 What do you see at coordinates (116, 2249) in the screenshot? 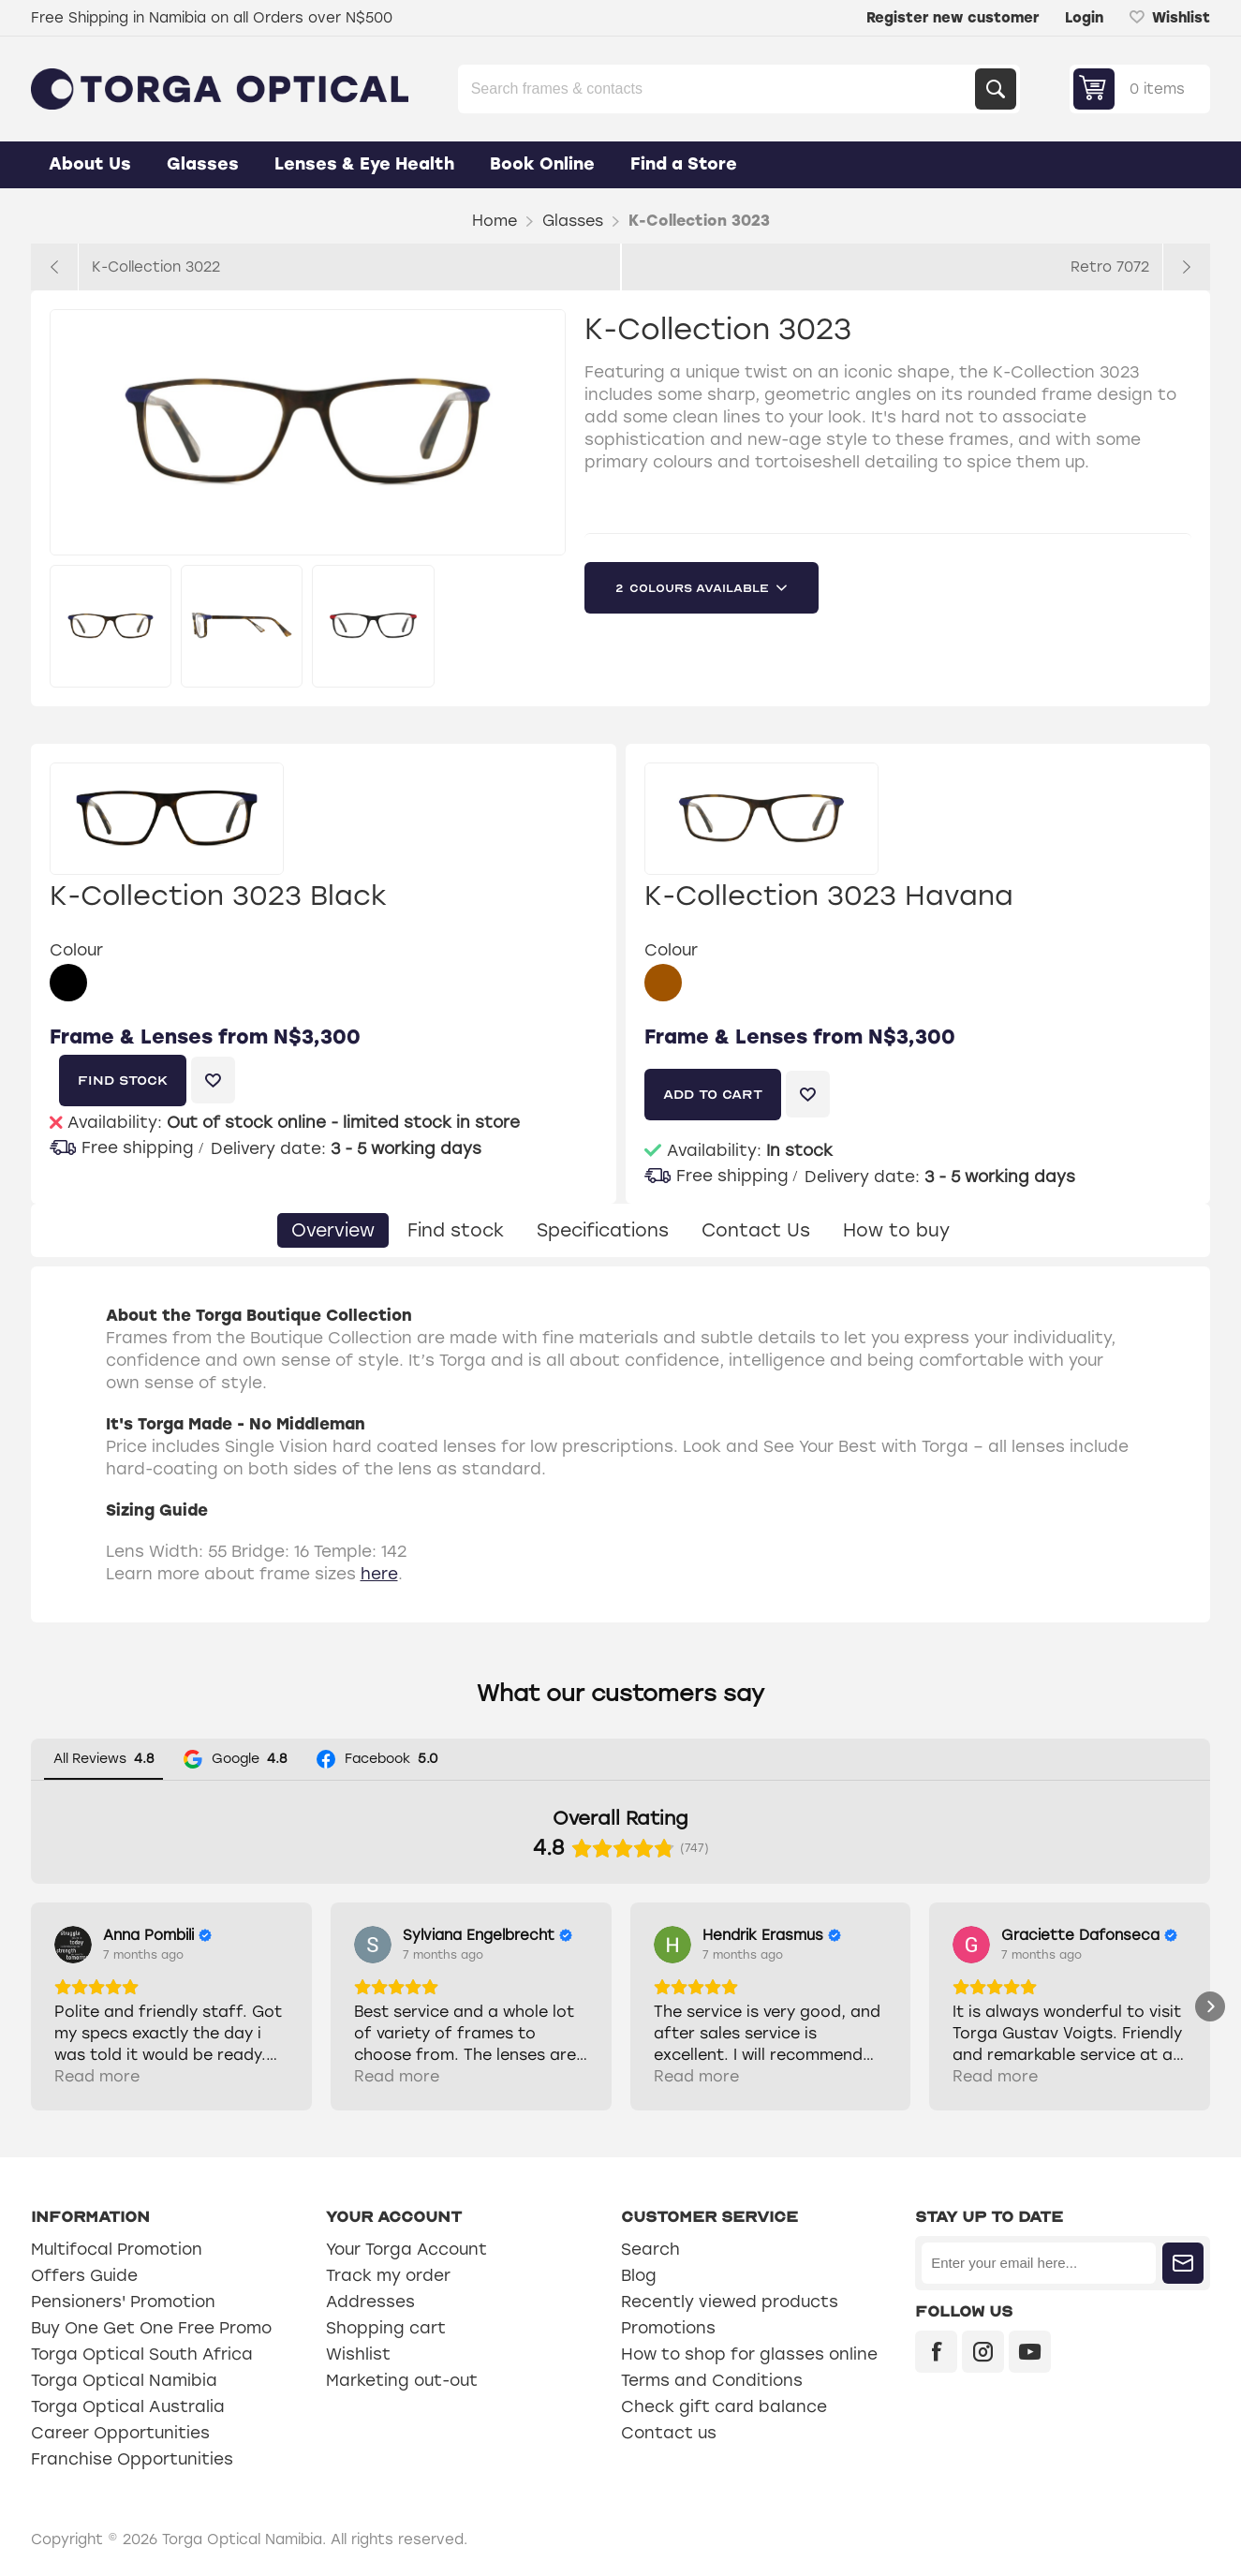
I see `Multifocal Promotion` at bounding box center [116, 2249].